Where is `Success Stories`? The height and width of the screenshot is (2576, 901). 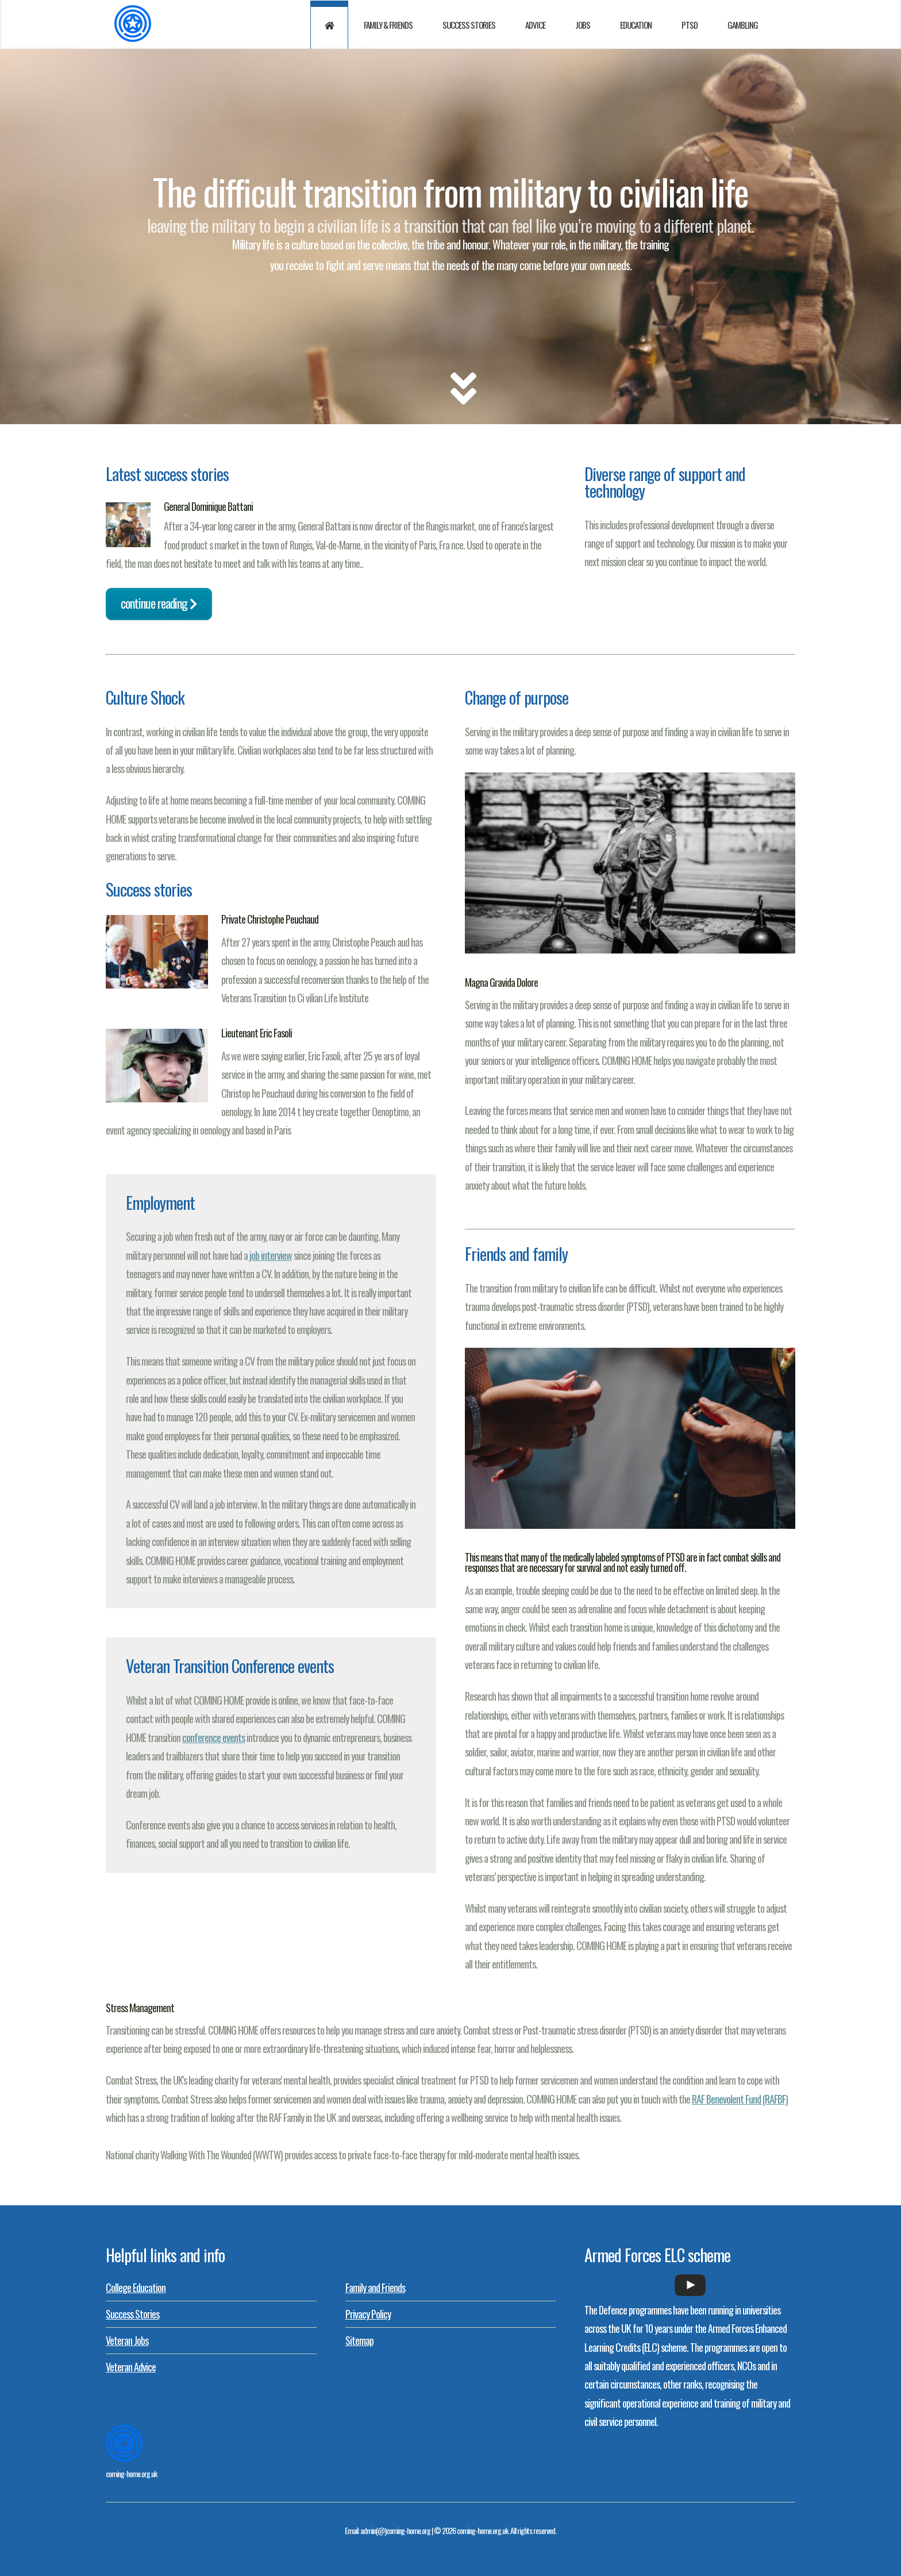
Success Stories is located at coordinates (468, 24).